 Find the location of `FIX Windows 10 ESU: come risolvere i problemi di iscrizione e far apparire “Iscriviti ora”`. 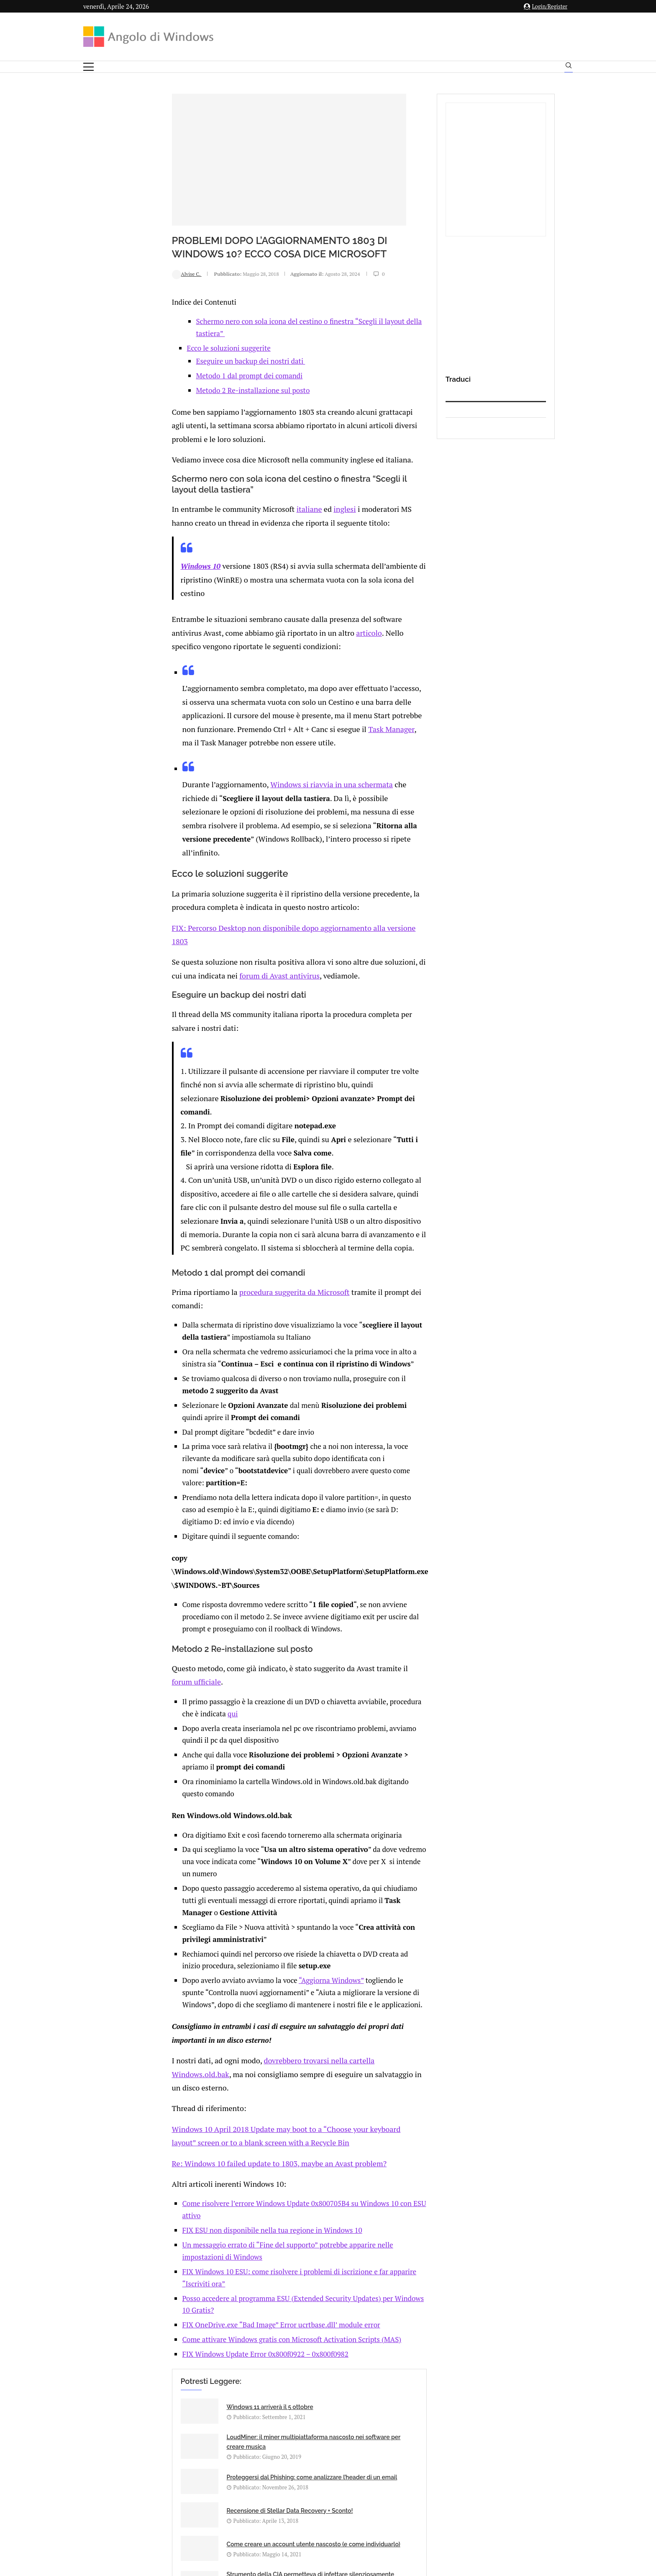

FIX Windows 10 ESU: come risolvere i problemi di iscrizione e far apparire “Iscriviti ora” is located at coordinates (248, 1934).